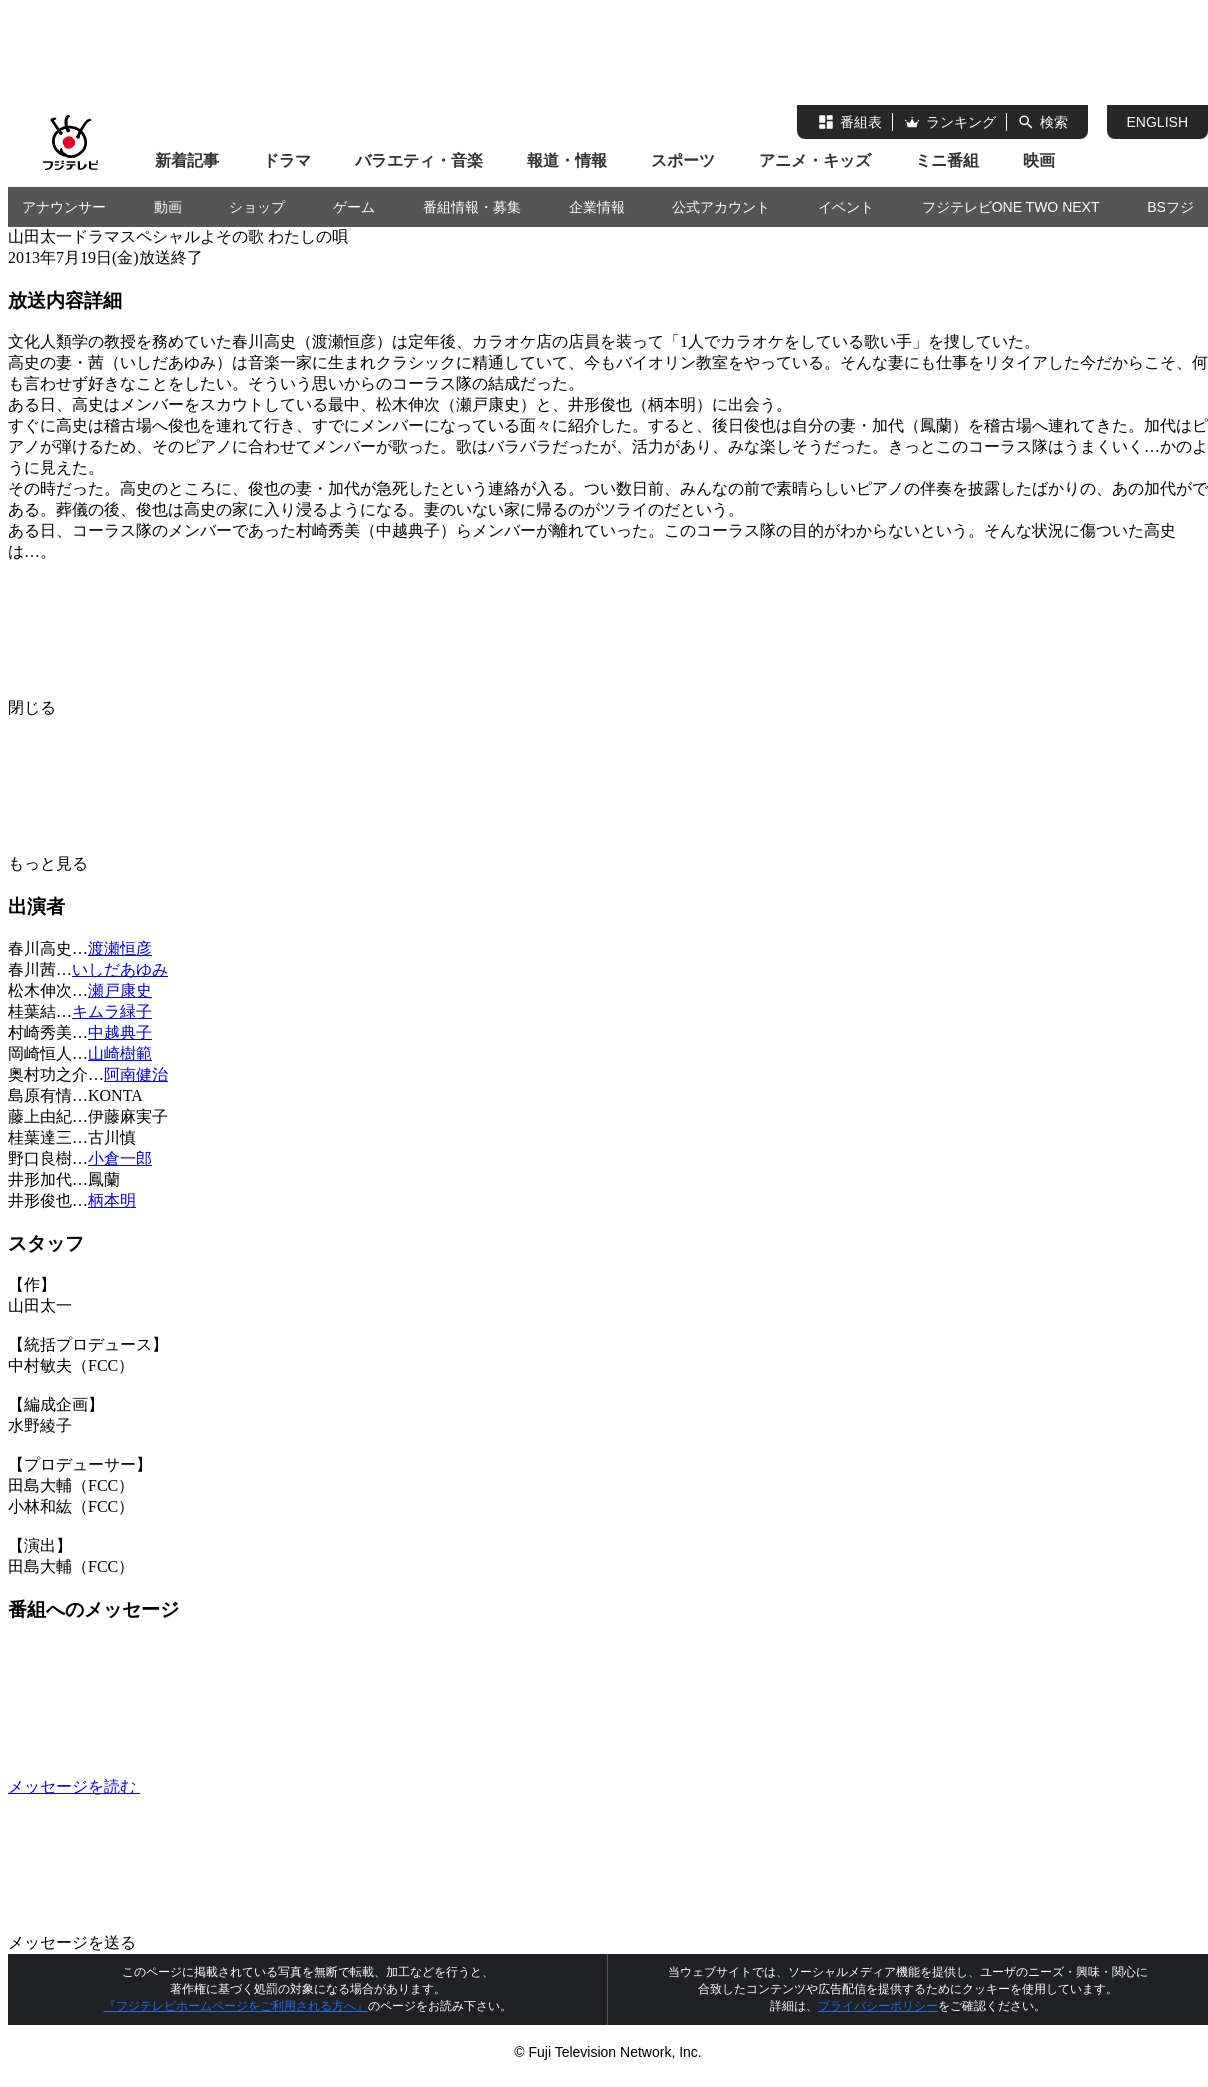  I want to click on 瀬戸康史, so click(120, 990).